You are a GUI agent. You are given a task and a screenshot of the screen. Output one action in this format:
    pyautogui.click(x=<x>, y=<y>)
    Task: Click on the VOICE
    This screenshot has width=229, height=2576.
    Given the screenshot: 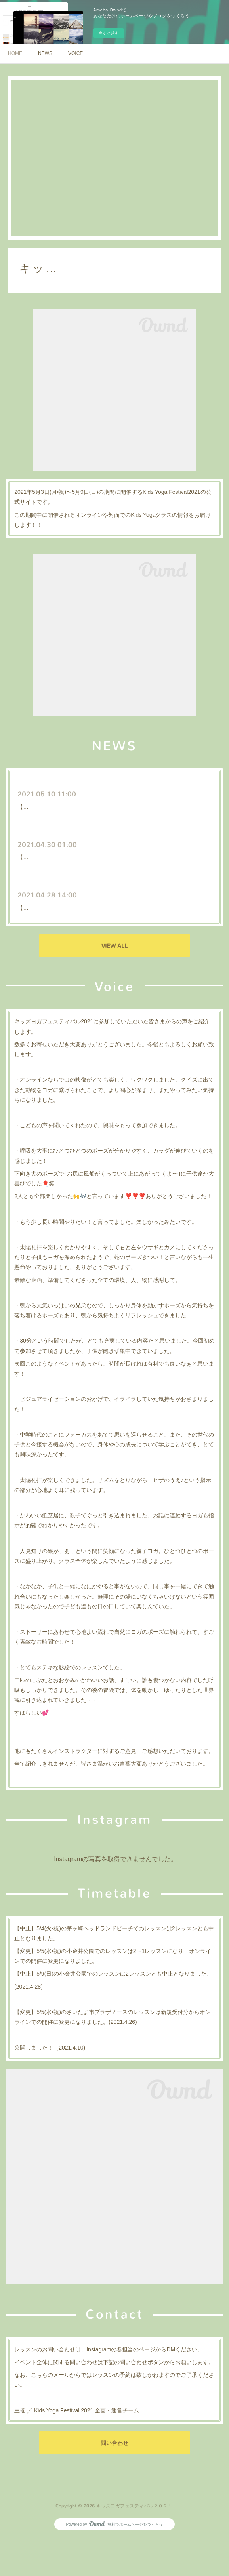 What is the action you would take?
    pyautogui.click(x=75, y=53)
    